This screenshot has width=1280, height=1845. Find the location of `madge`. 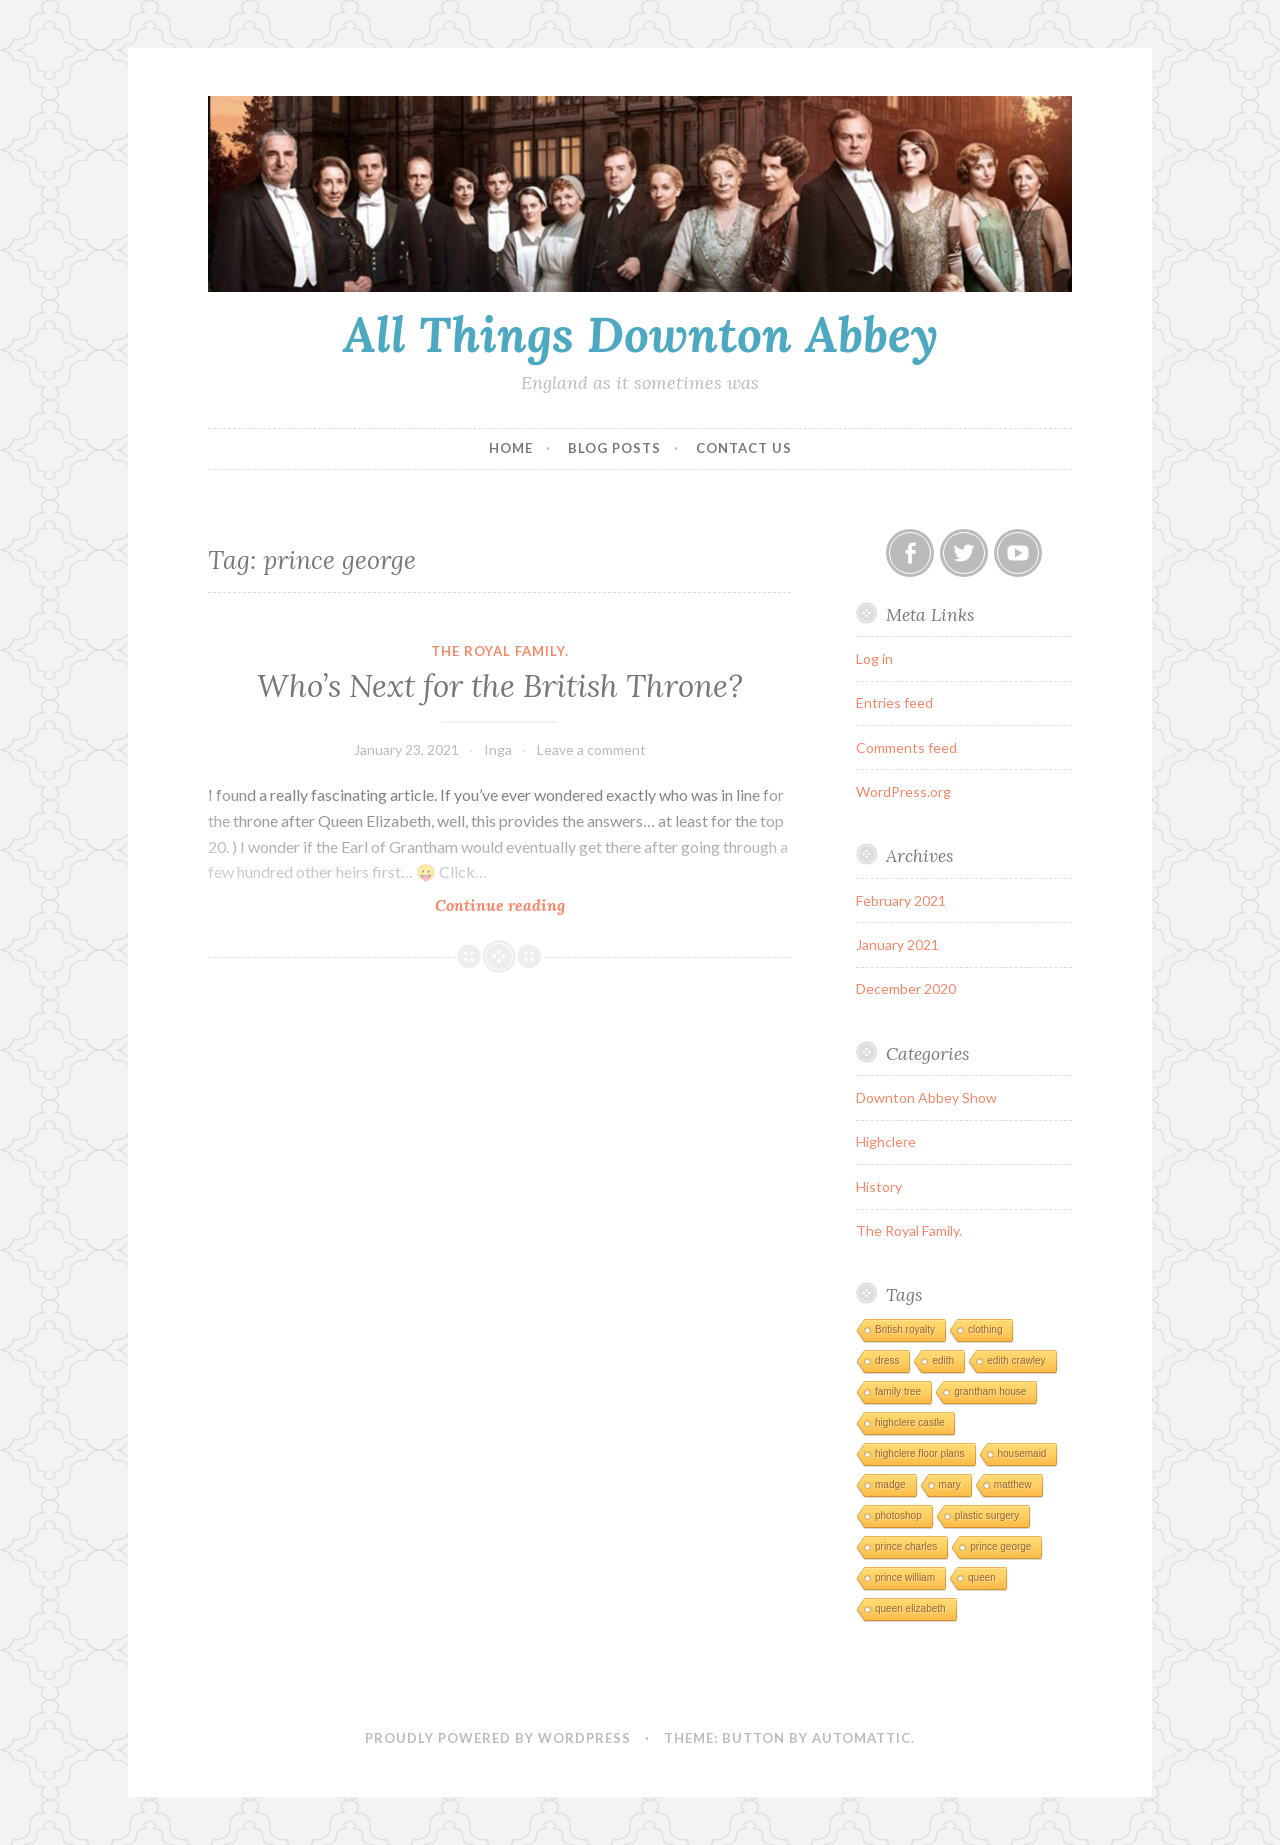

madge is located at coordinates (890, 1484).